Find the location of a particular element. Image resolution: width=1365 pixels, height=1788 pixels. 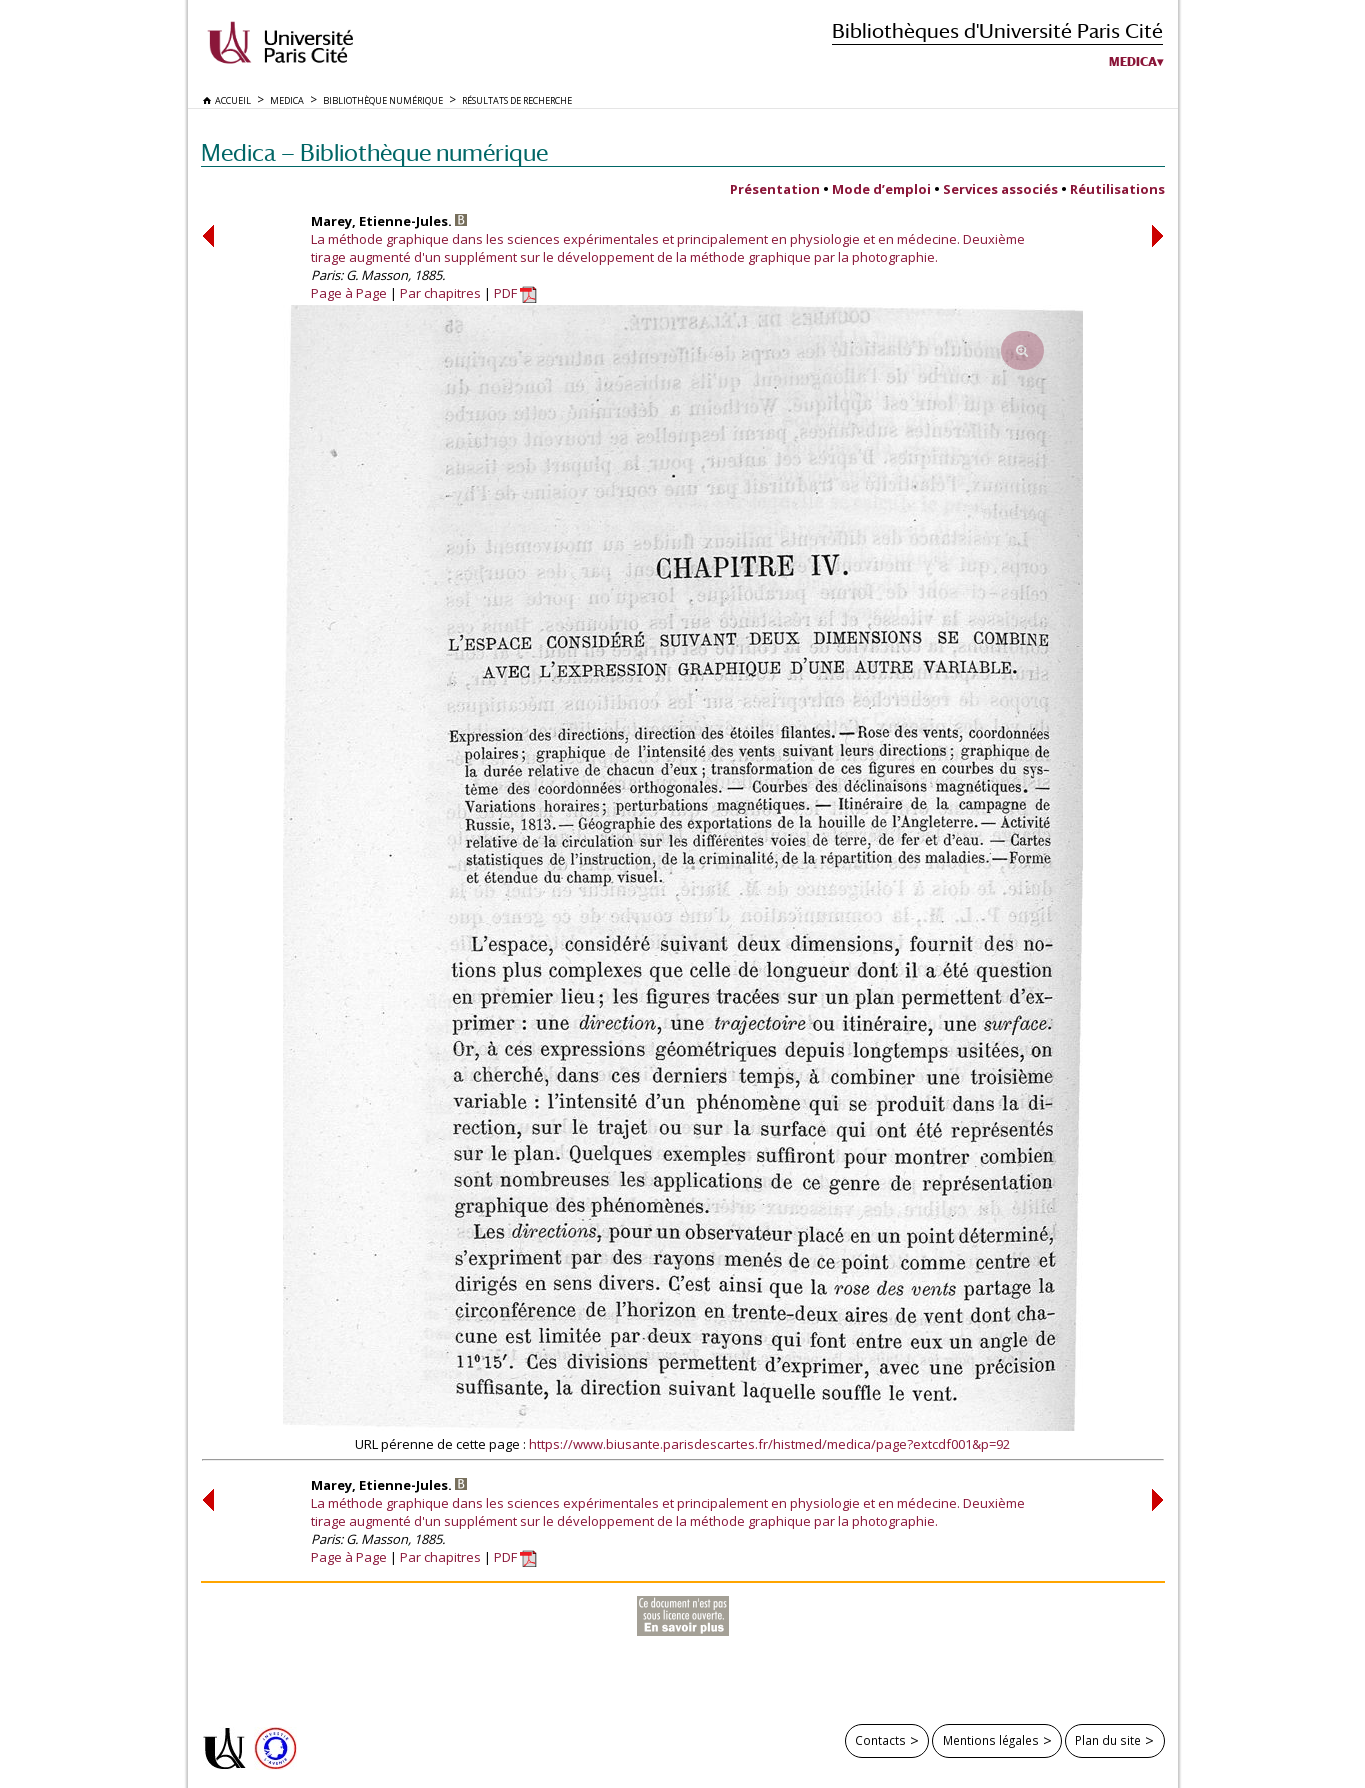

Contacts is located at coordinates (880, 1740).